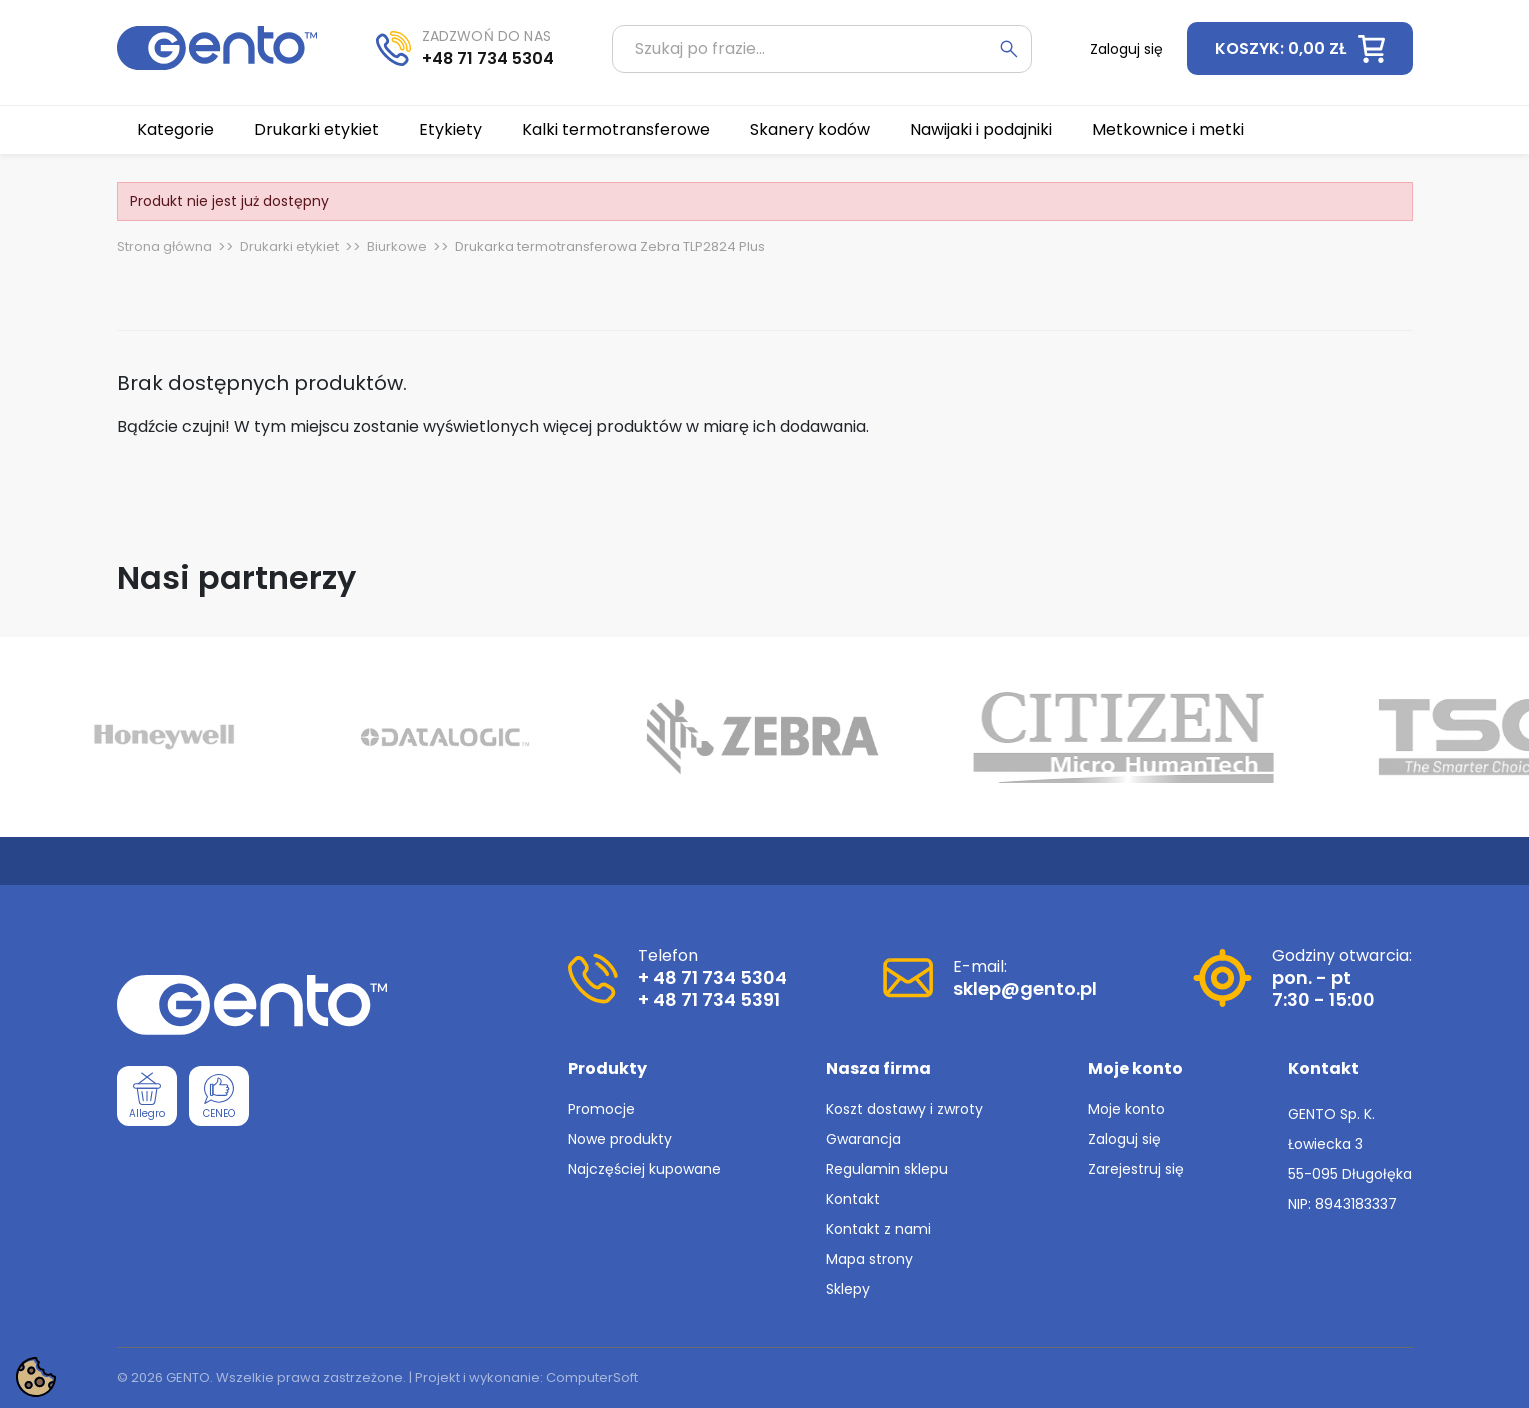 Image resolution: width=1529 pixels, height=1408 pixels. Describe the element at coordinates (709, 999) in the screenshot. I see `+ 48 71 734 5391` at that location.